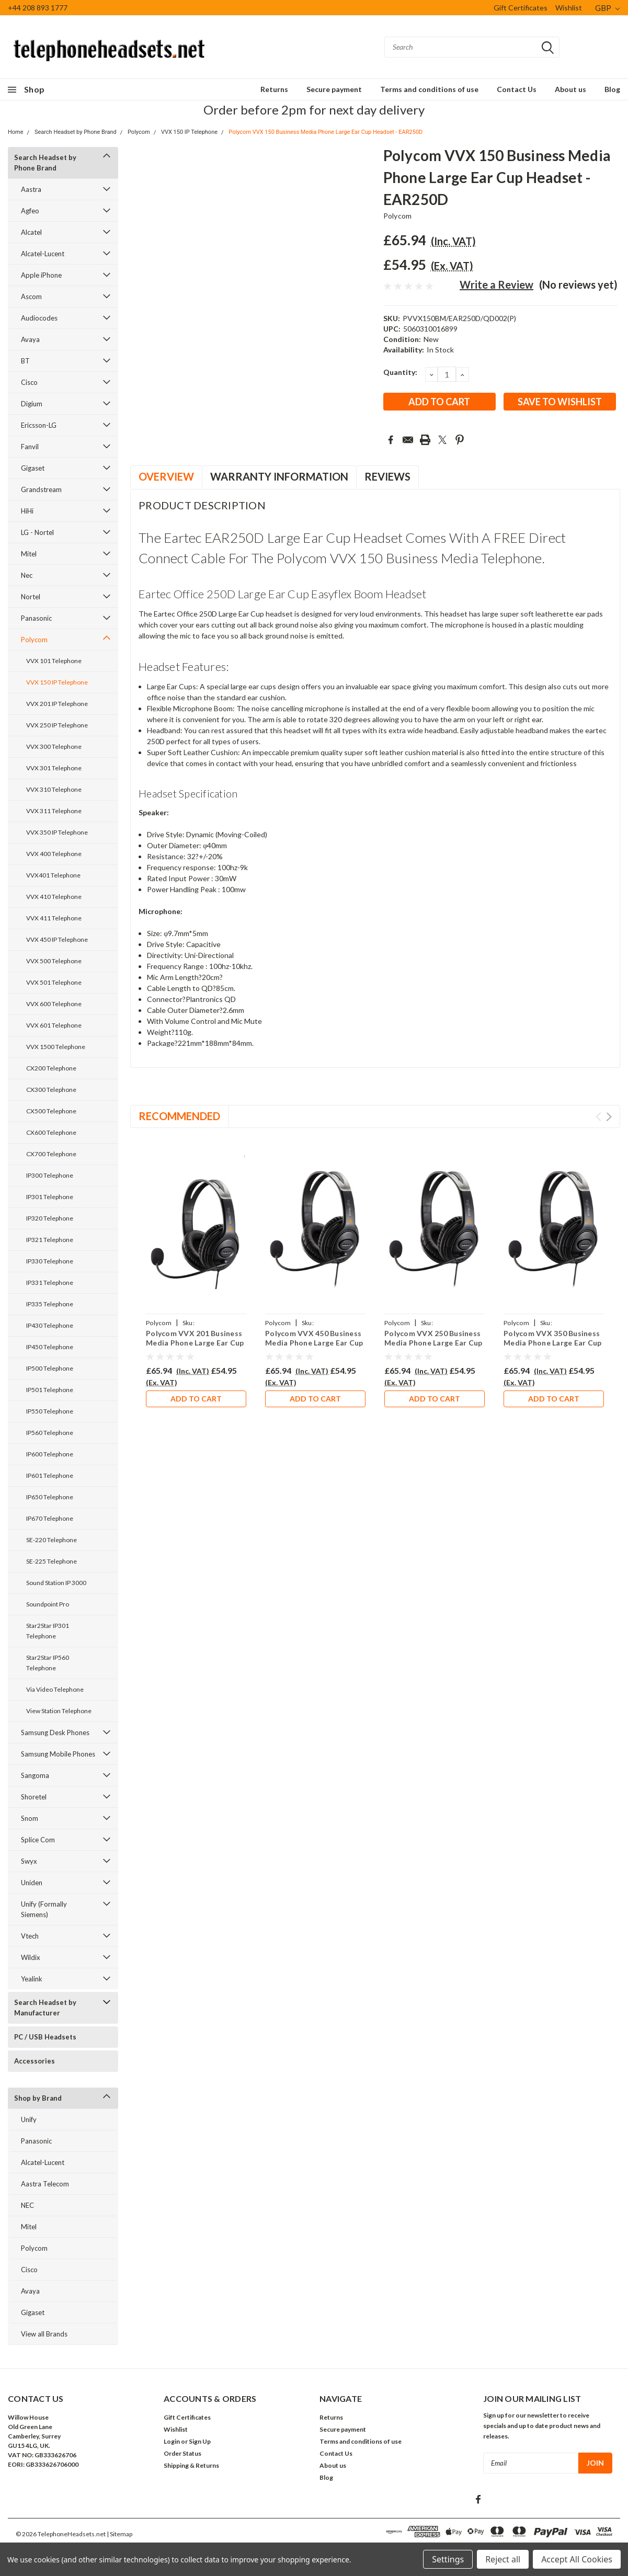 The image size is (628, 2576). I want to click on VVX 250 IP Telephone, so click(57, 725).